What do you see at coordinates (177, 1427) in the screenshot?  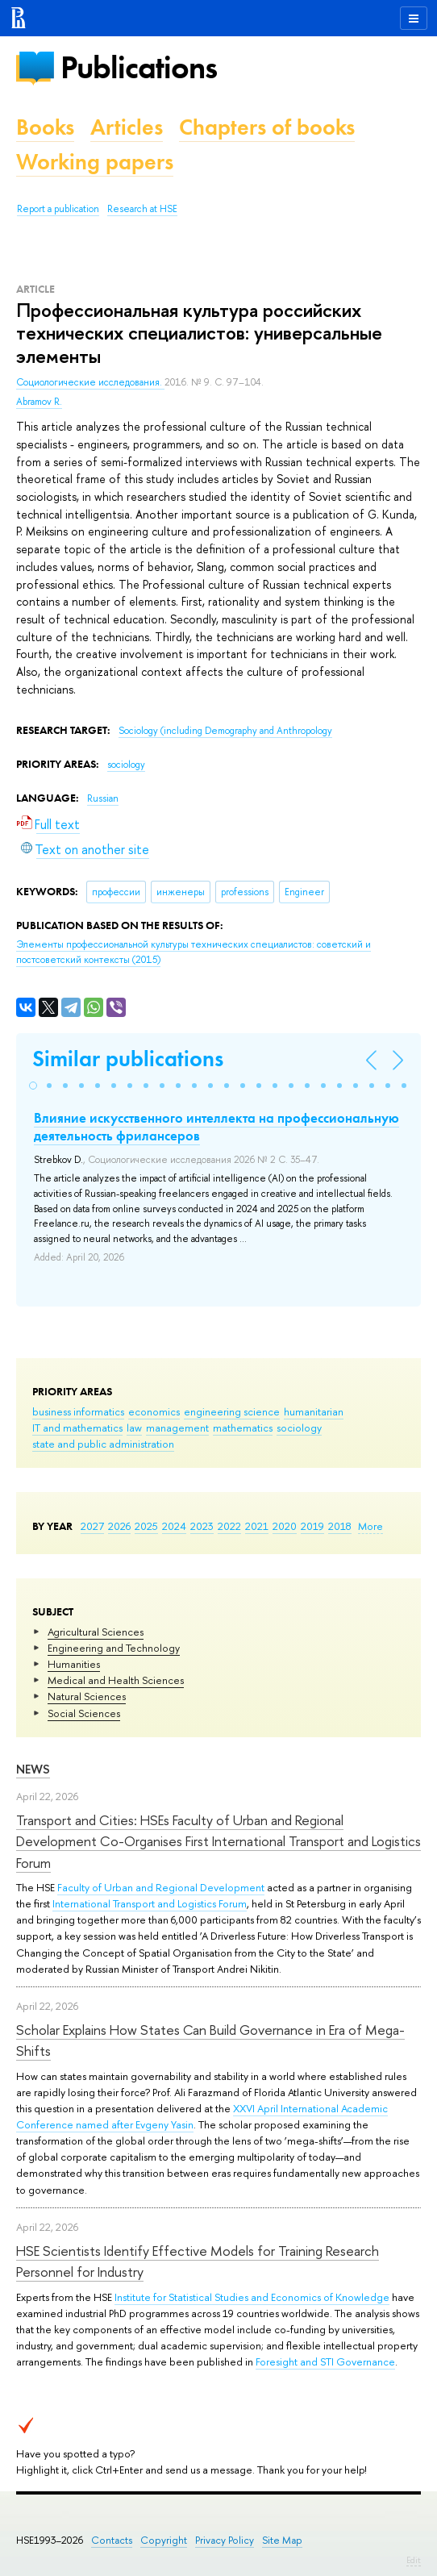 I see `management` at bounding box center [177, 1427].